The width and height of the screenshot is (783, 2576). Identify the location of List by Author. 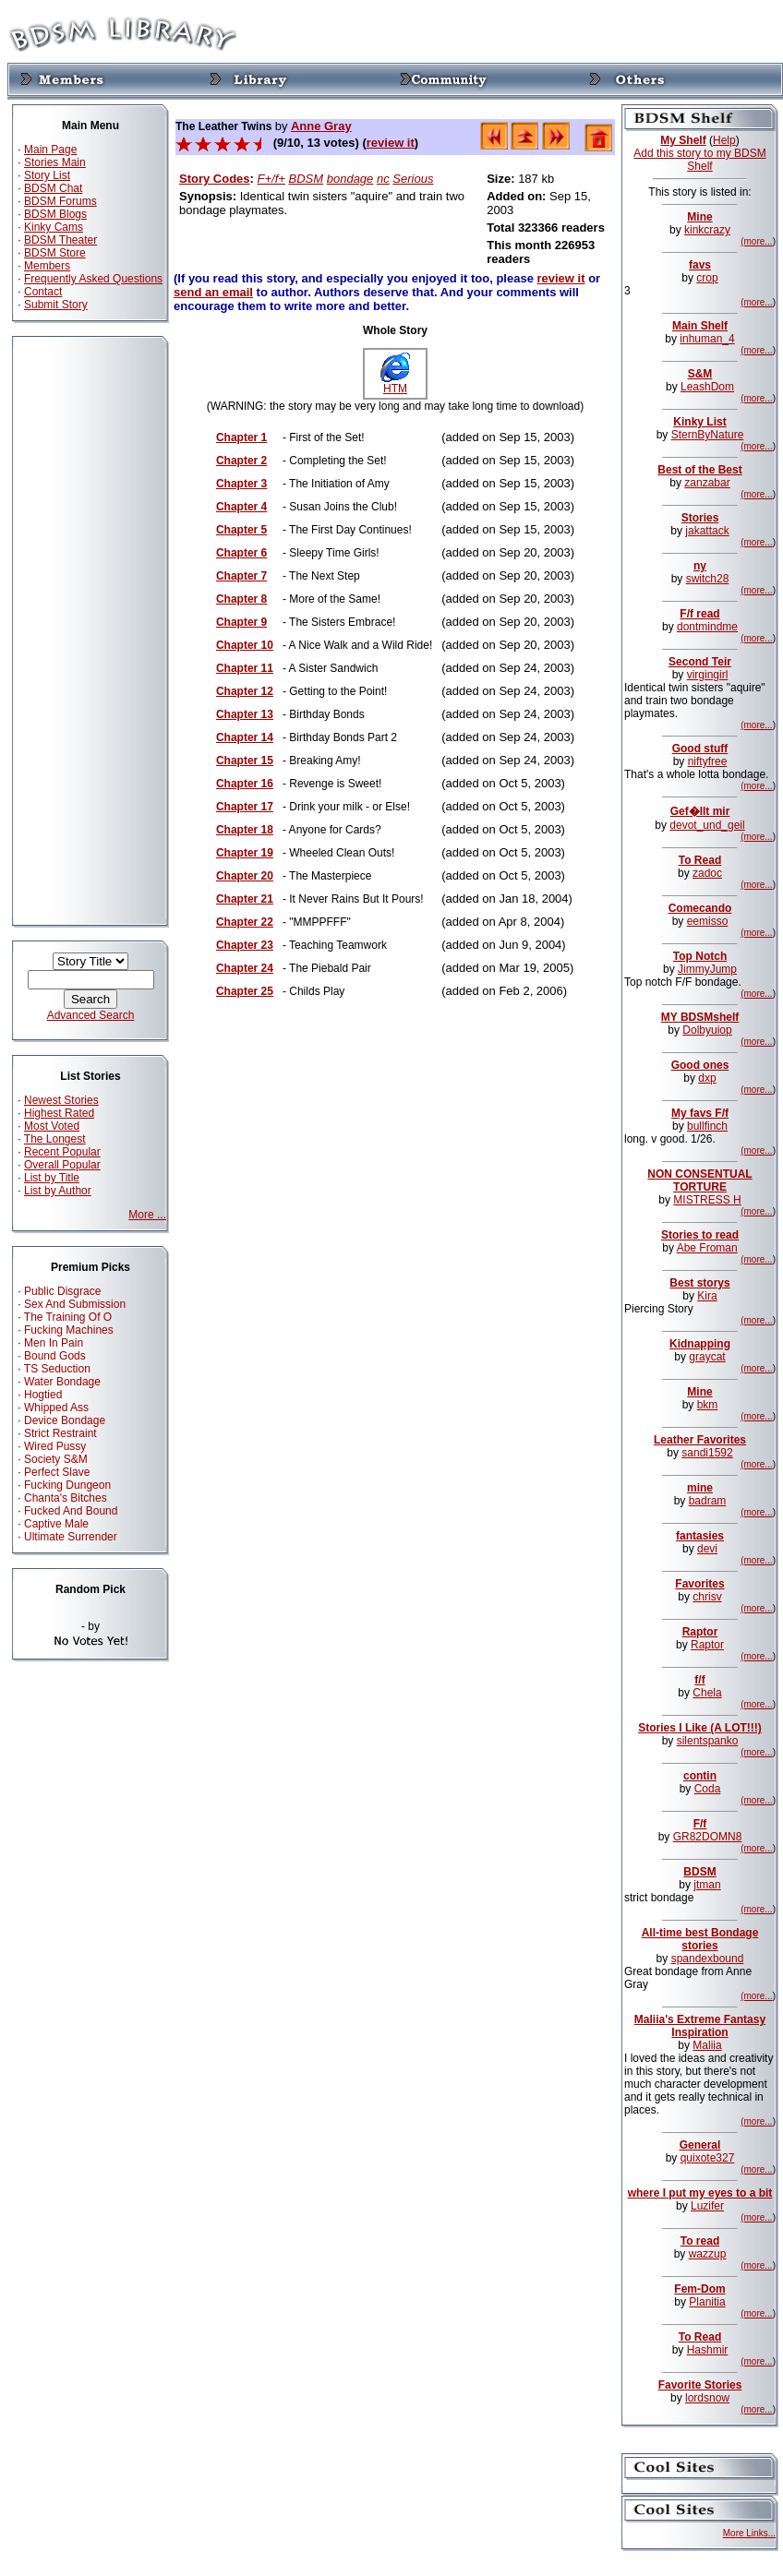
(57, 1190).